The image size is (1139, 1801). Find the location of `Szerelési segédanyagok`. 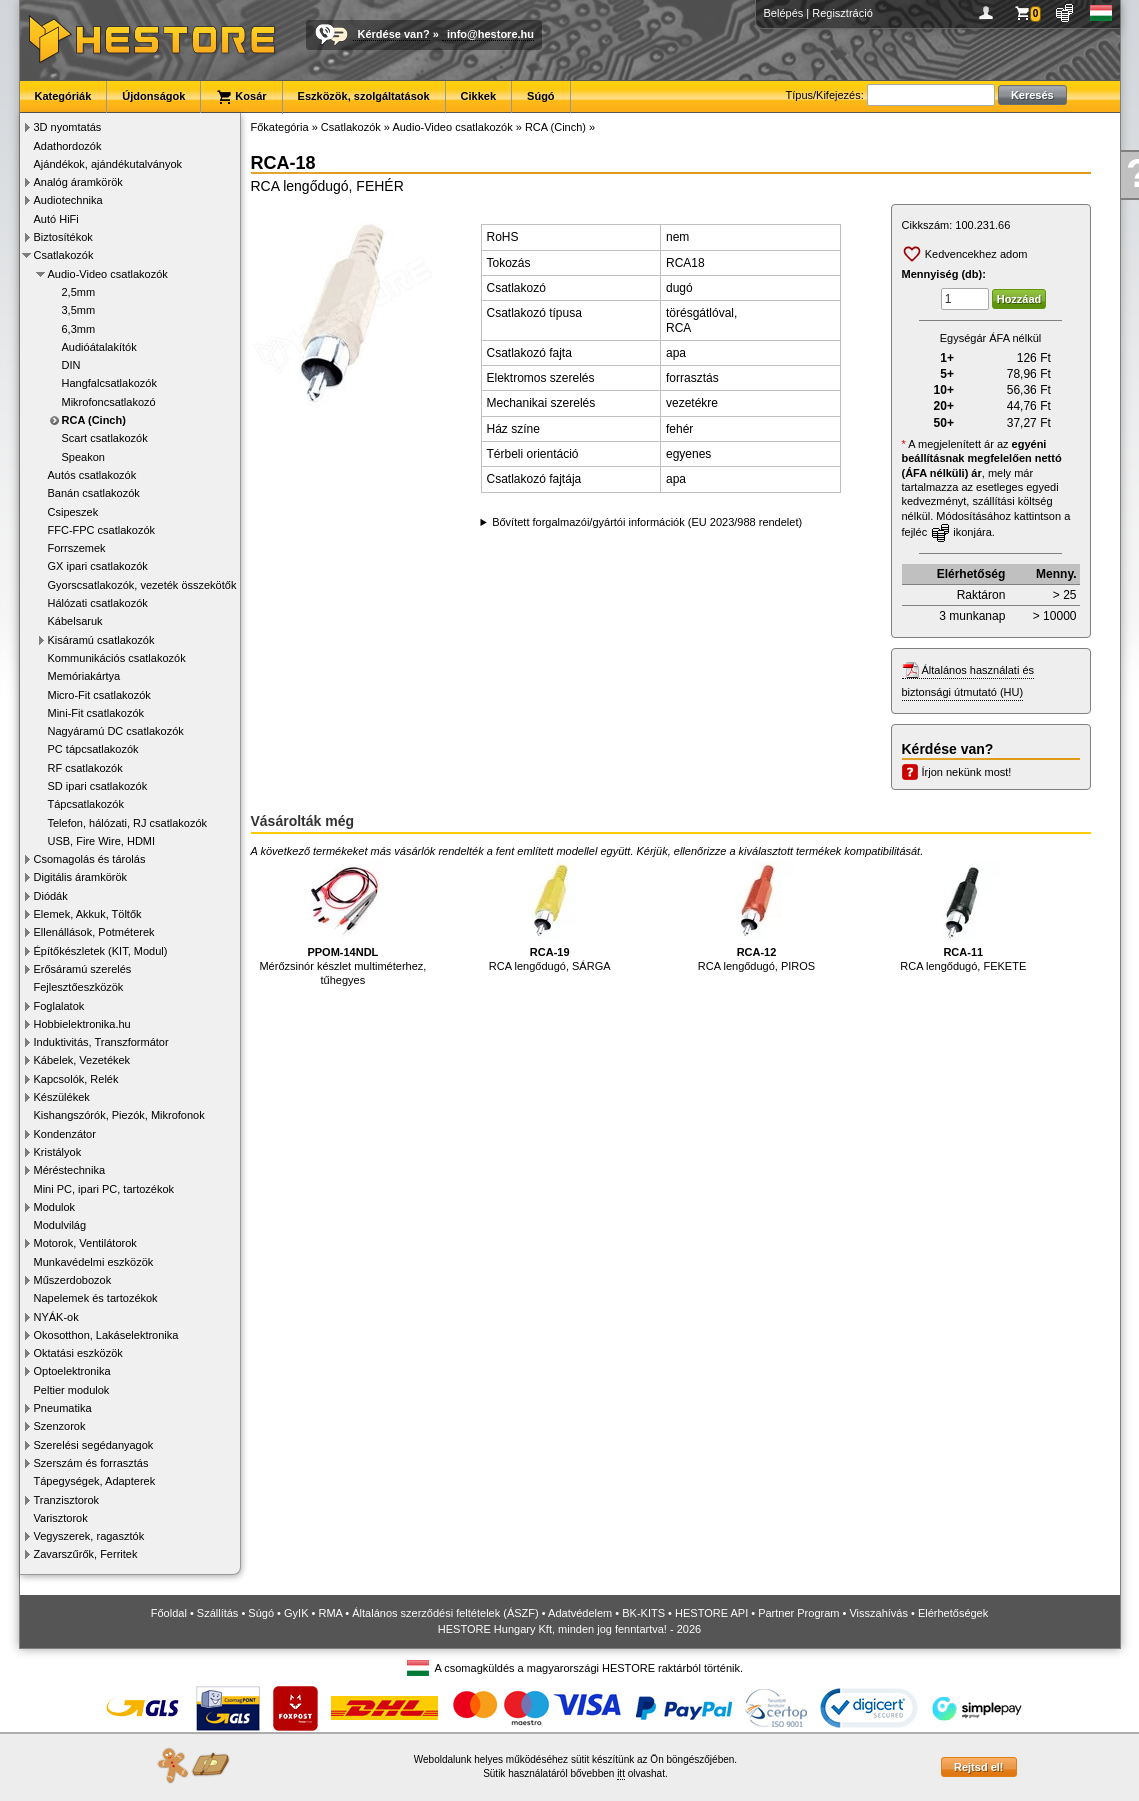

Szerelési segédanyagok is located at coordinates (94, 1445).